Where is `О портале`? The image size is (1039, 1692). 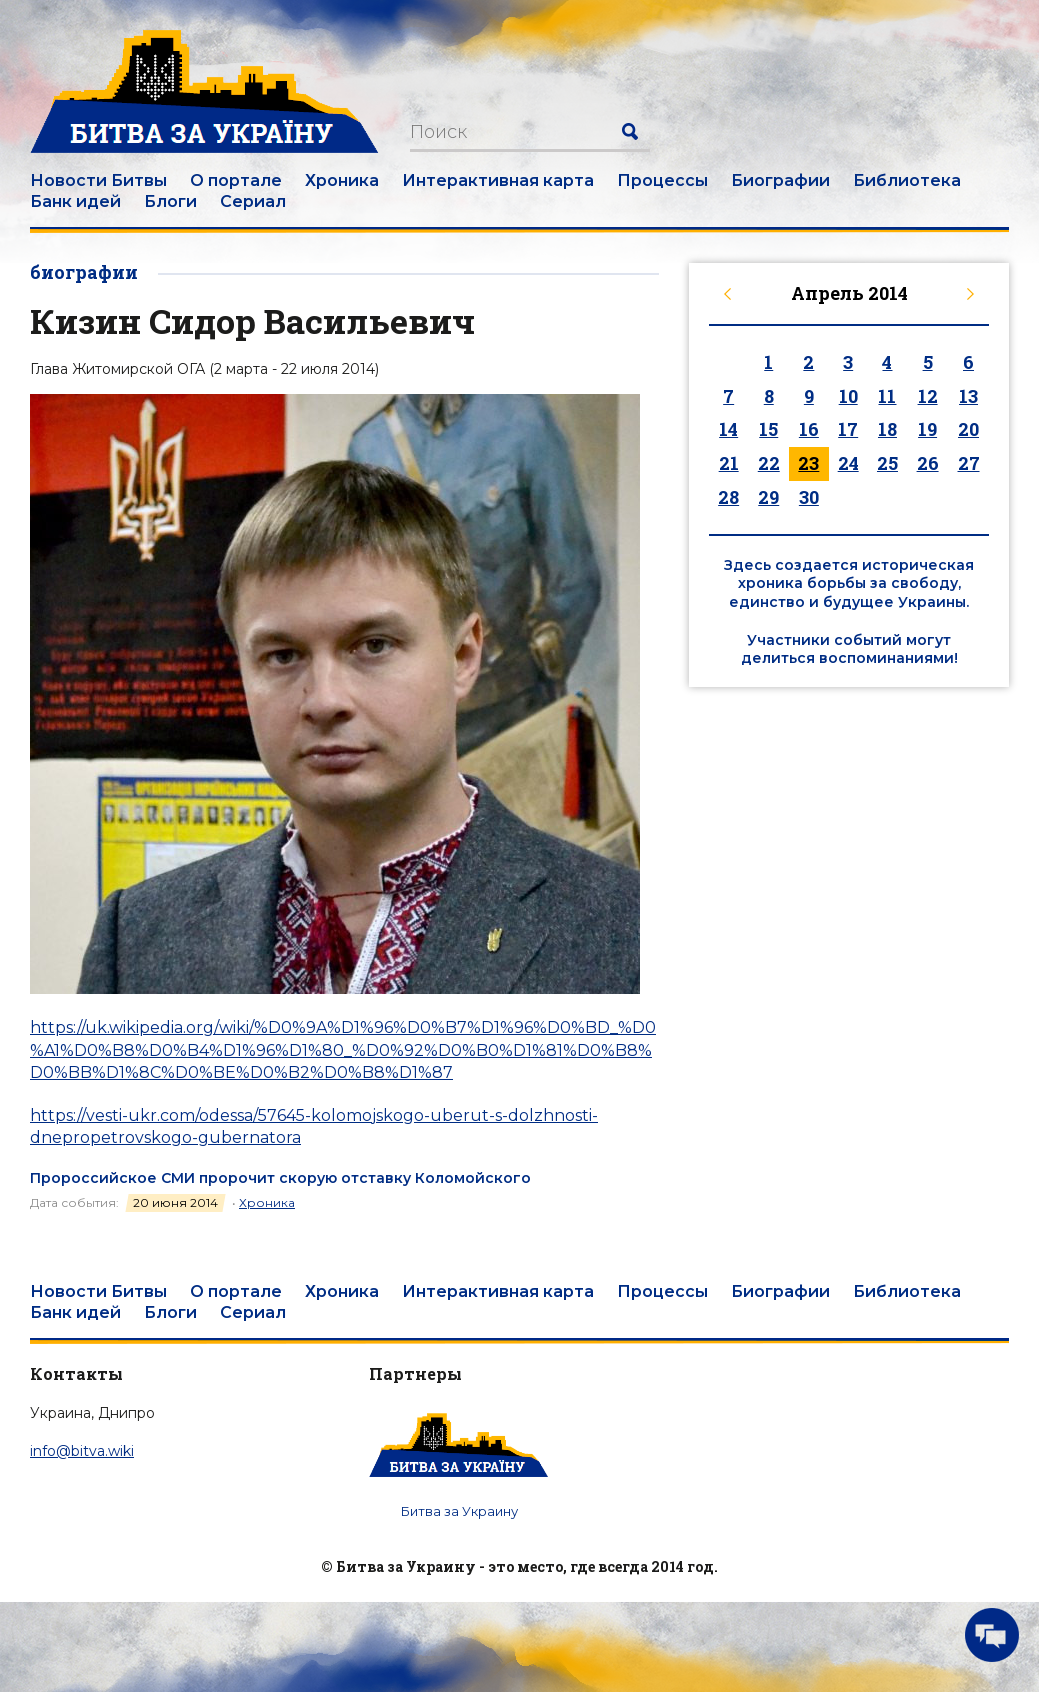
О портале is located at coordinates (236, 180).